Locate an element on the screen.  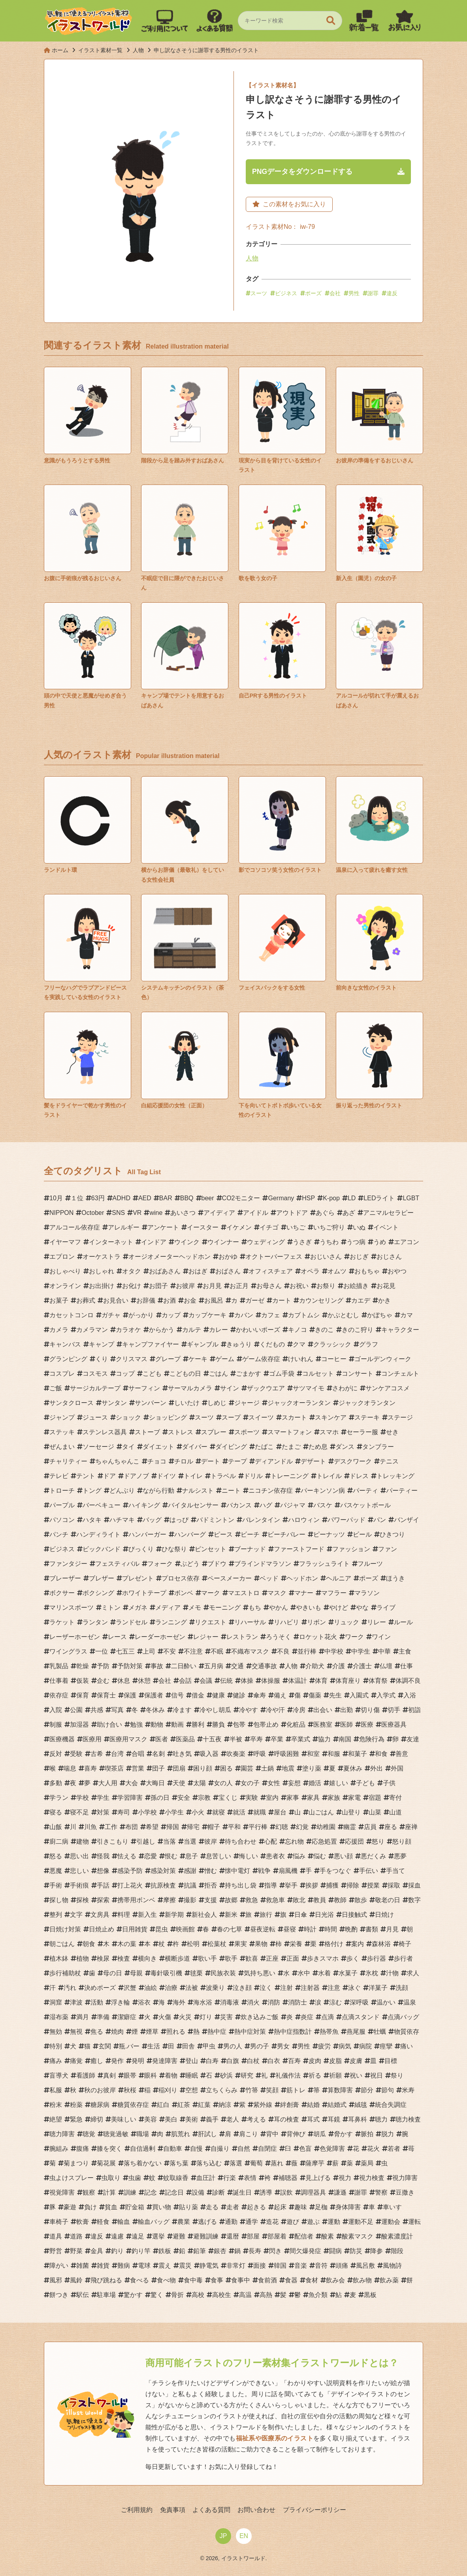
体育 is located at coordinates (321, 1680).